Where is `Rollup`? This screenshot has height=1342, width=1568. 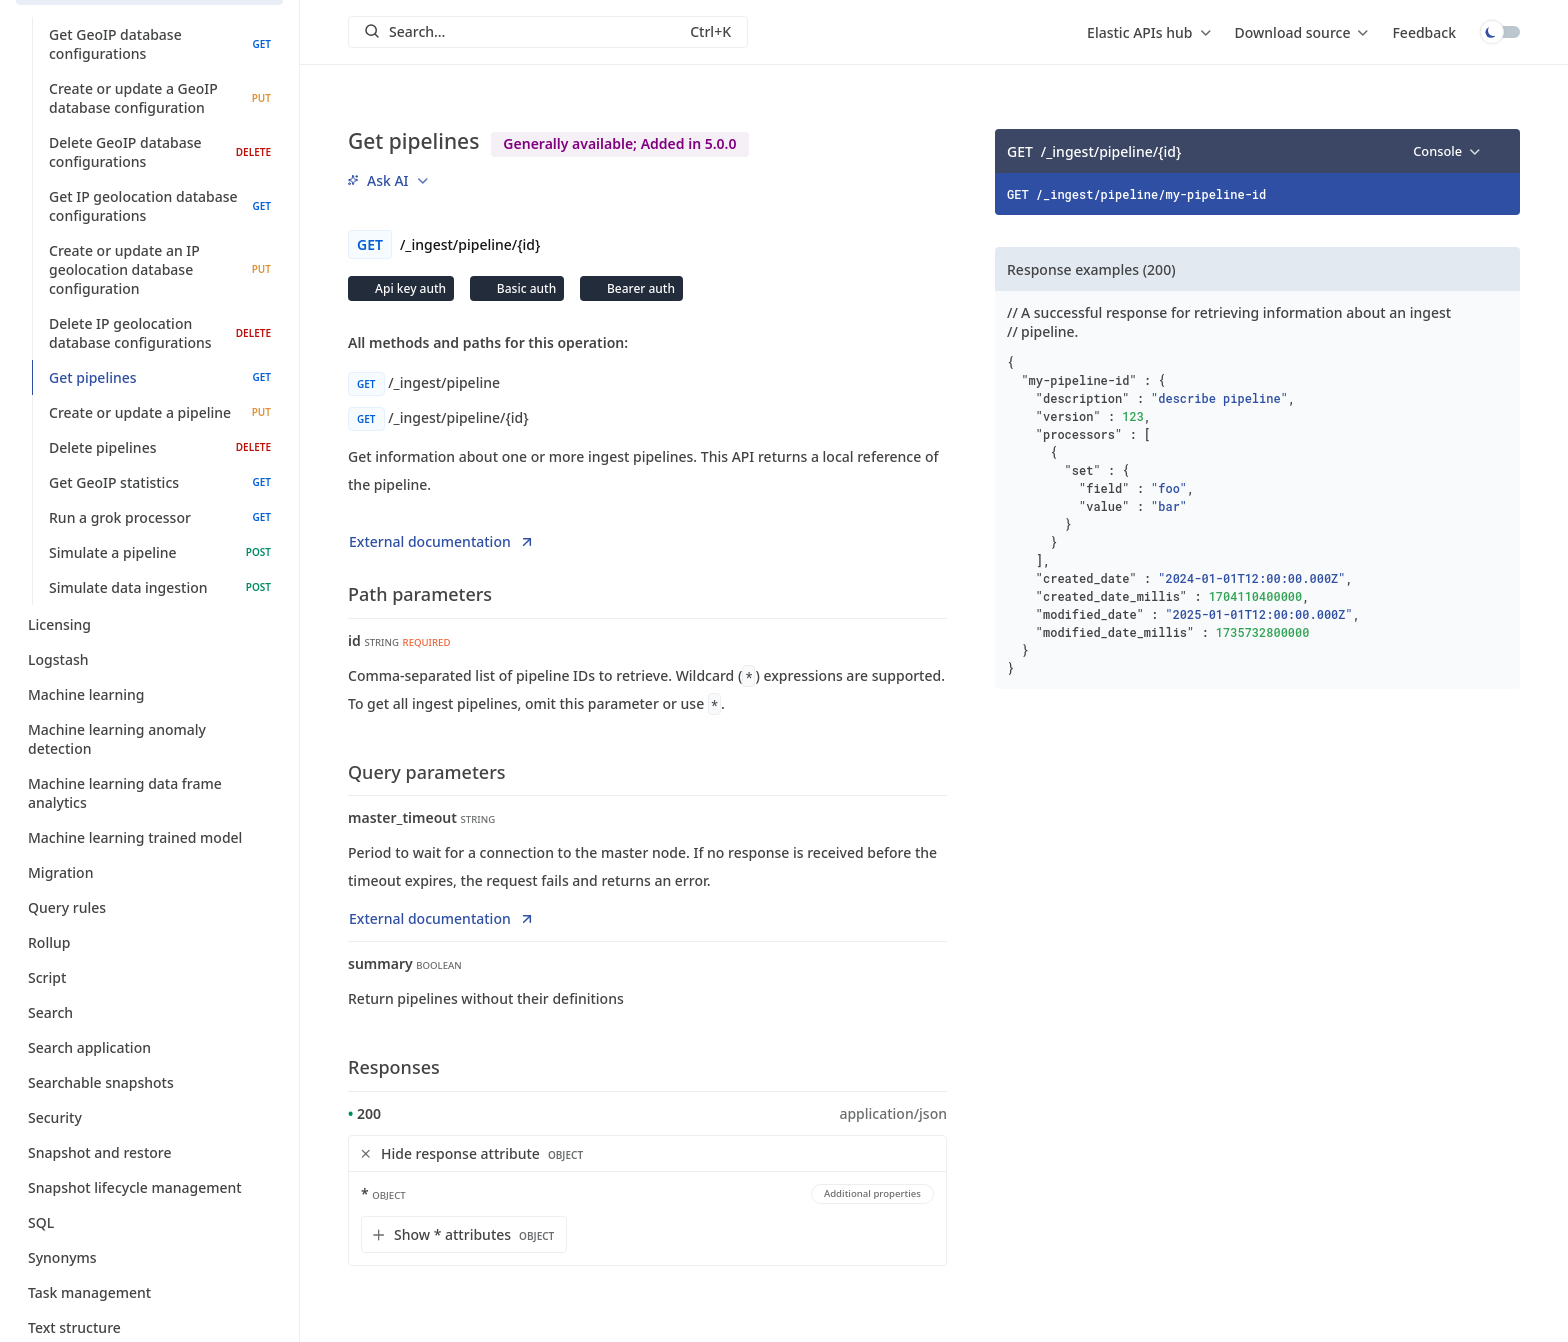 Rollup is located at coordinates (149, 942).